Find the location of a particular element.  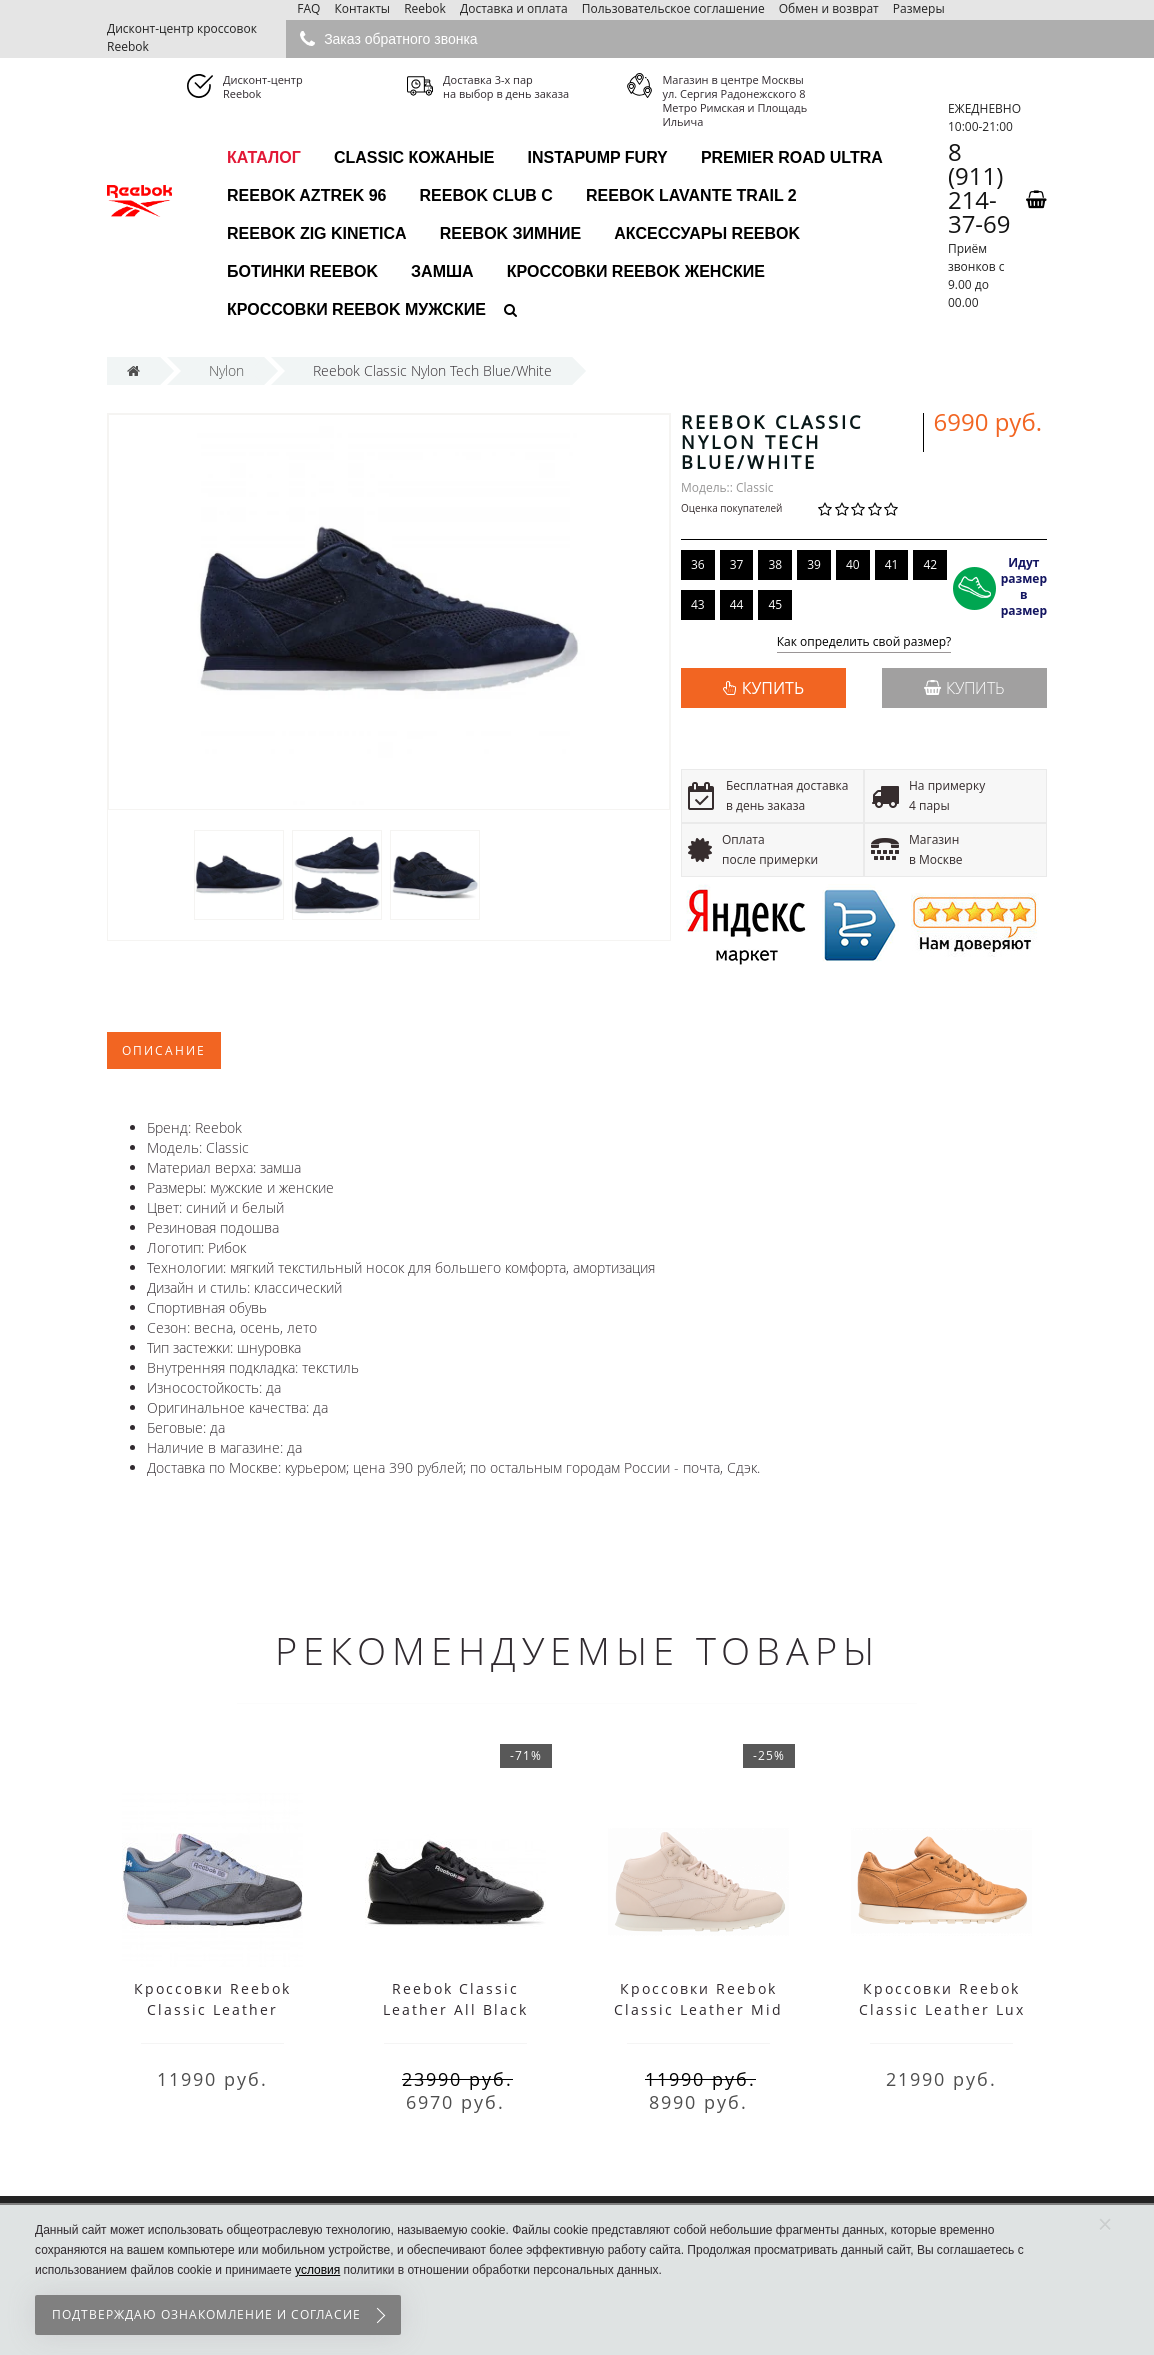

41 is located at coordinates (892, 564).